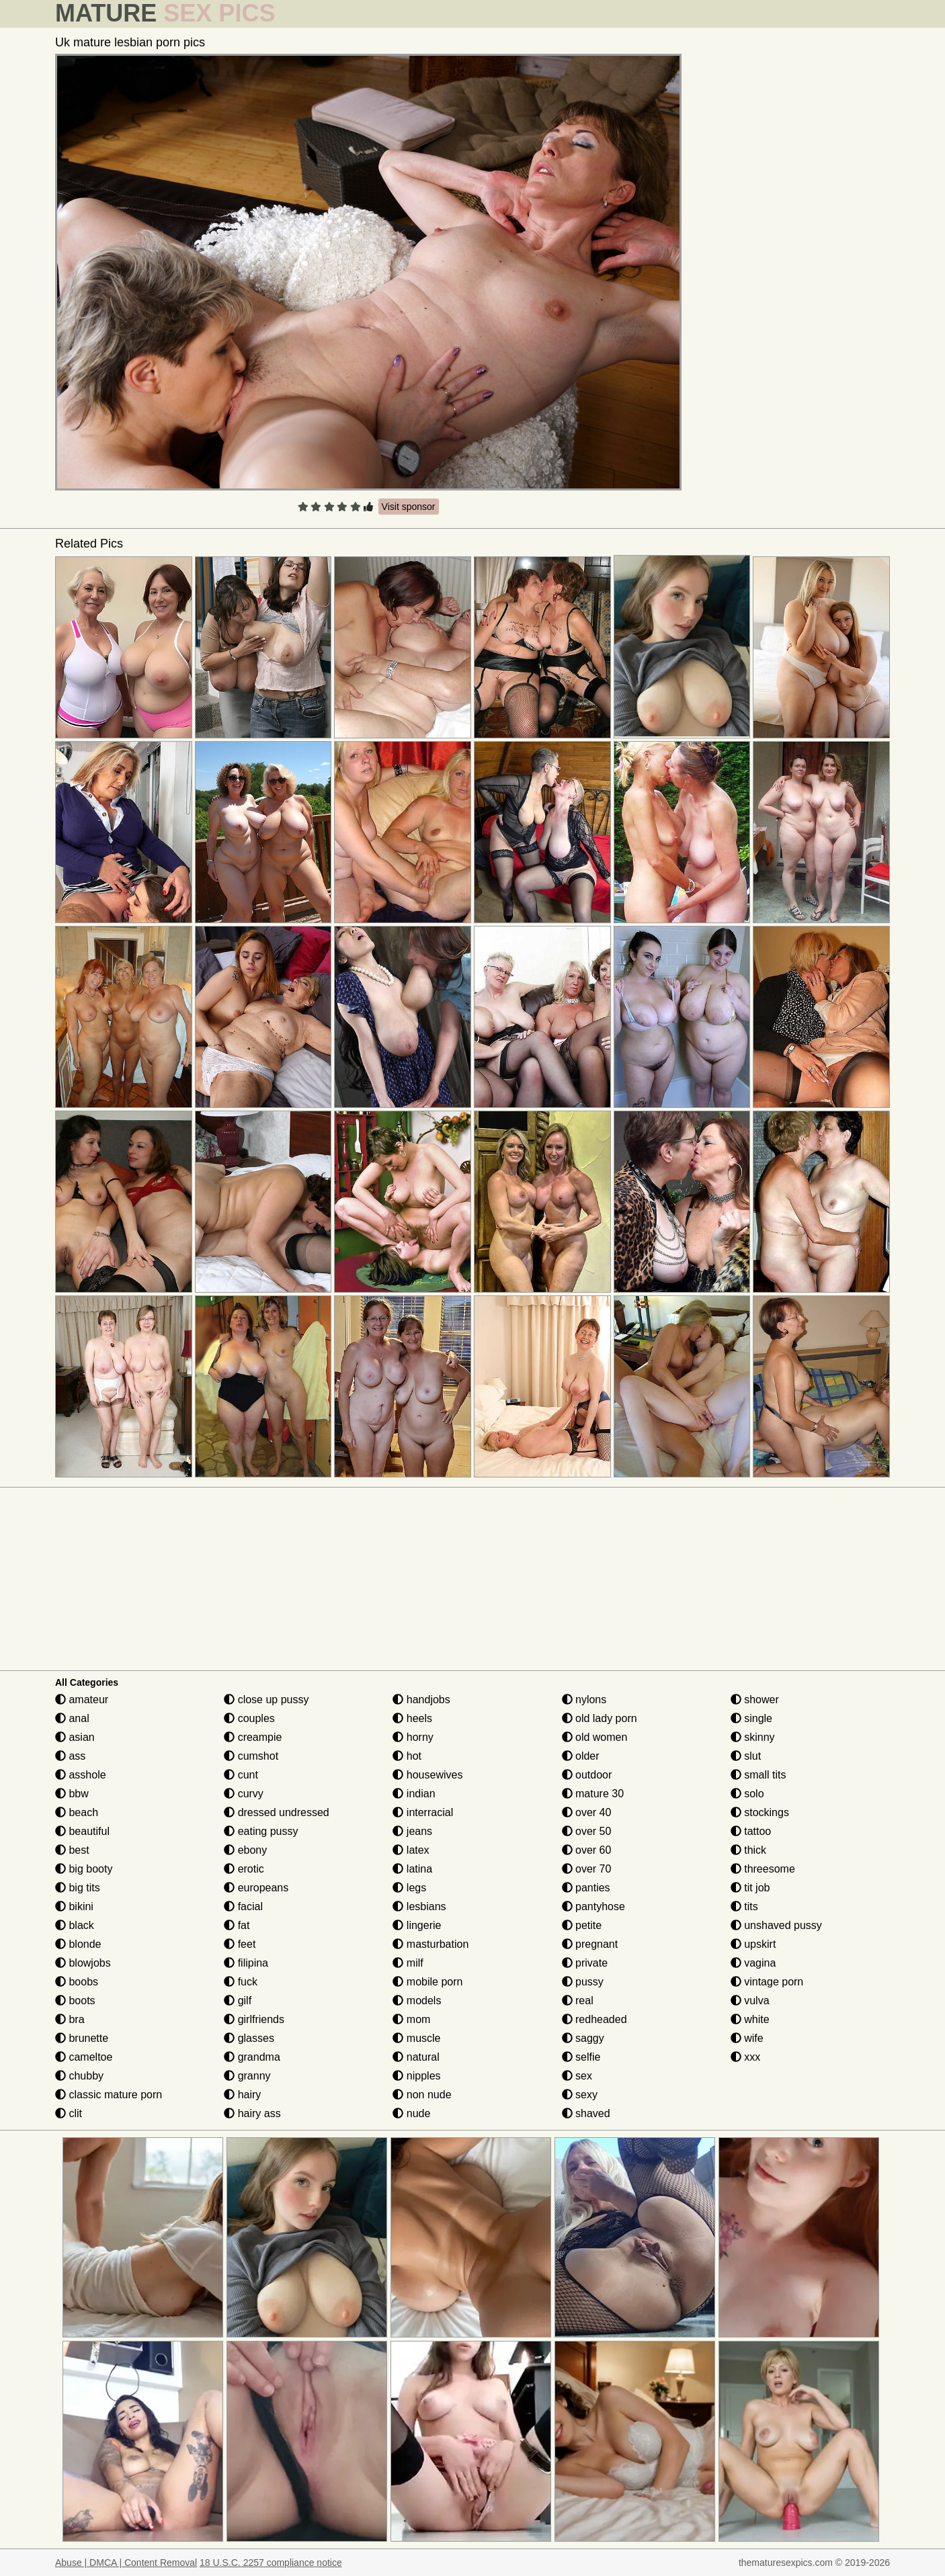  Describe the element at coordinates (421, 1699) in the screenshot. I see `handjobs` at that location.